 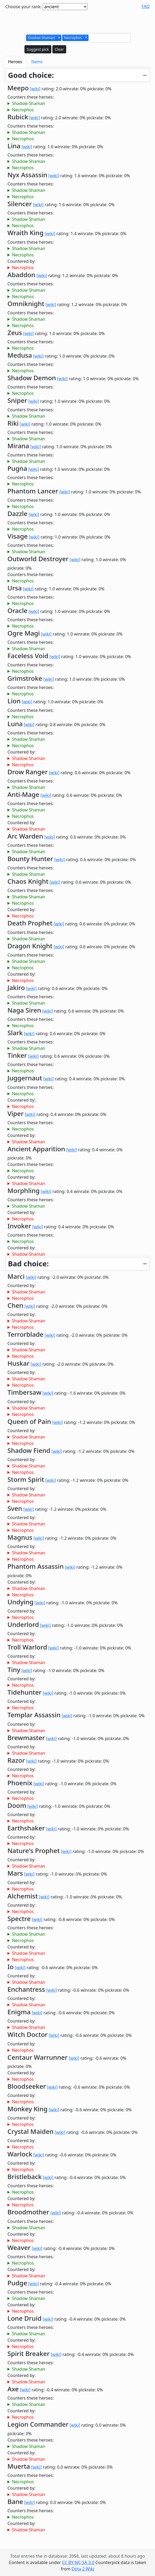 What do you see at coordinates (78, 2562) in the screenshot?
I see `CC BY-NC-SA 3.0` at bounding box center [78, 2562].